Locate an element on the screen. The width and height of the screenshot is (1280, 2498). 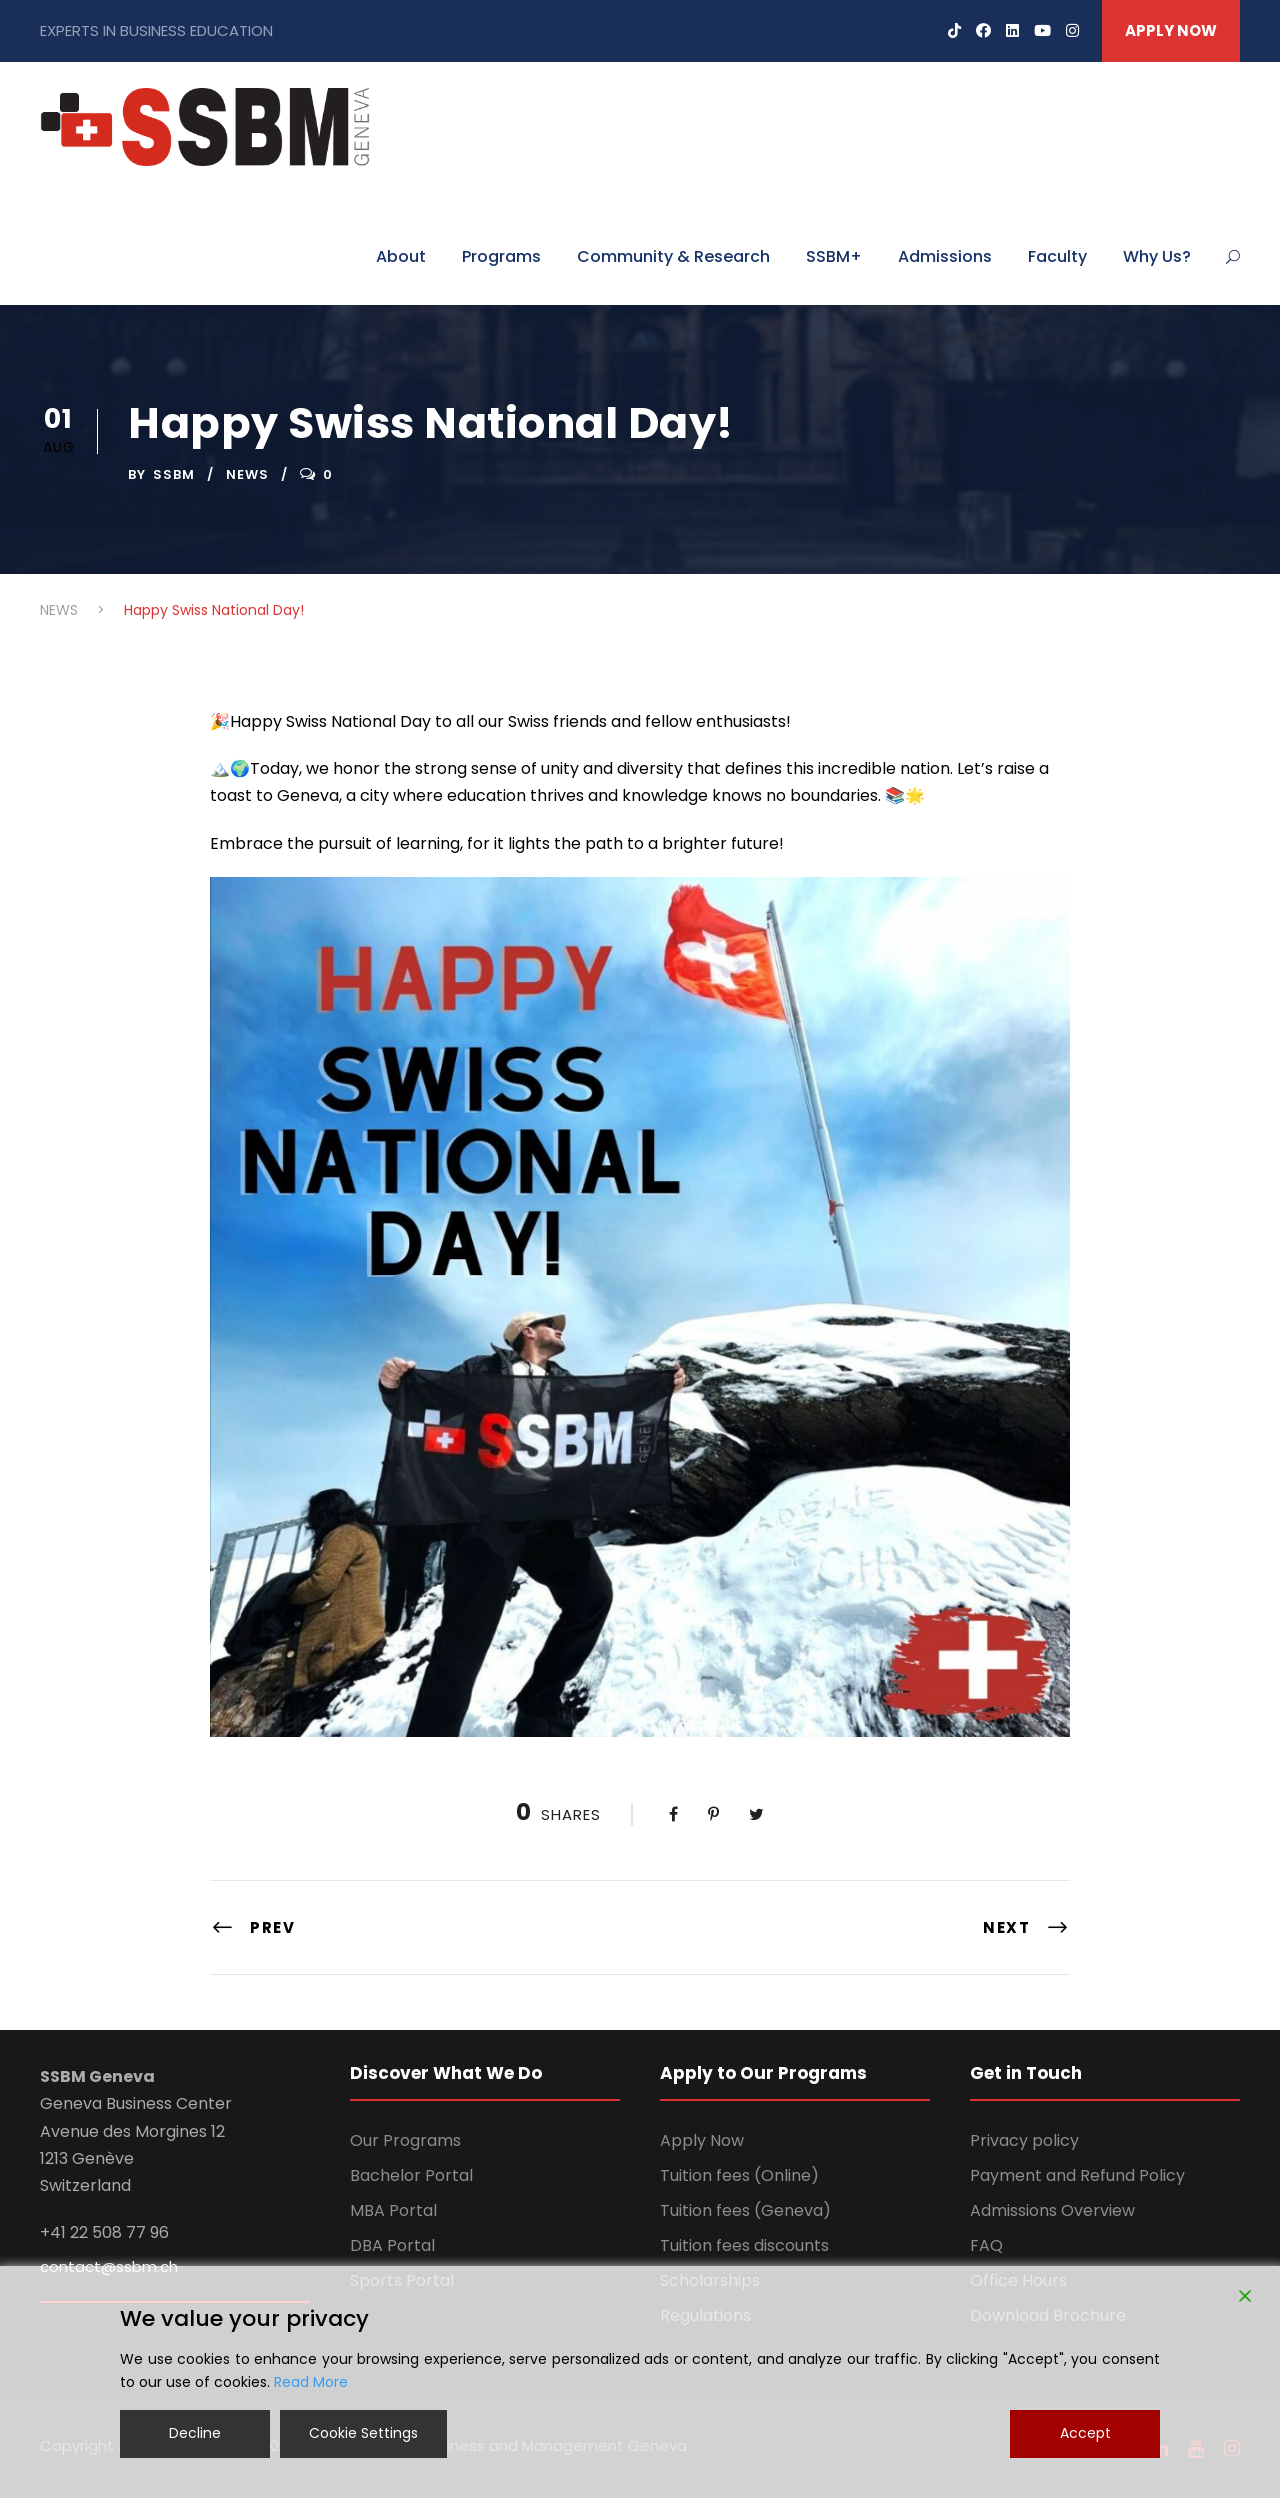
Our Programs is located at coordinates (405, 2140).